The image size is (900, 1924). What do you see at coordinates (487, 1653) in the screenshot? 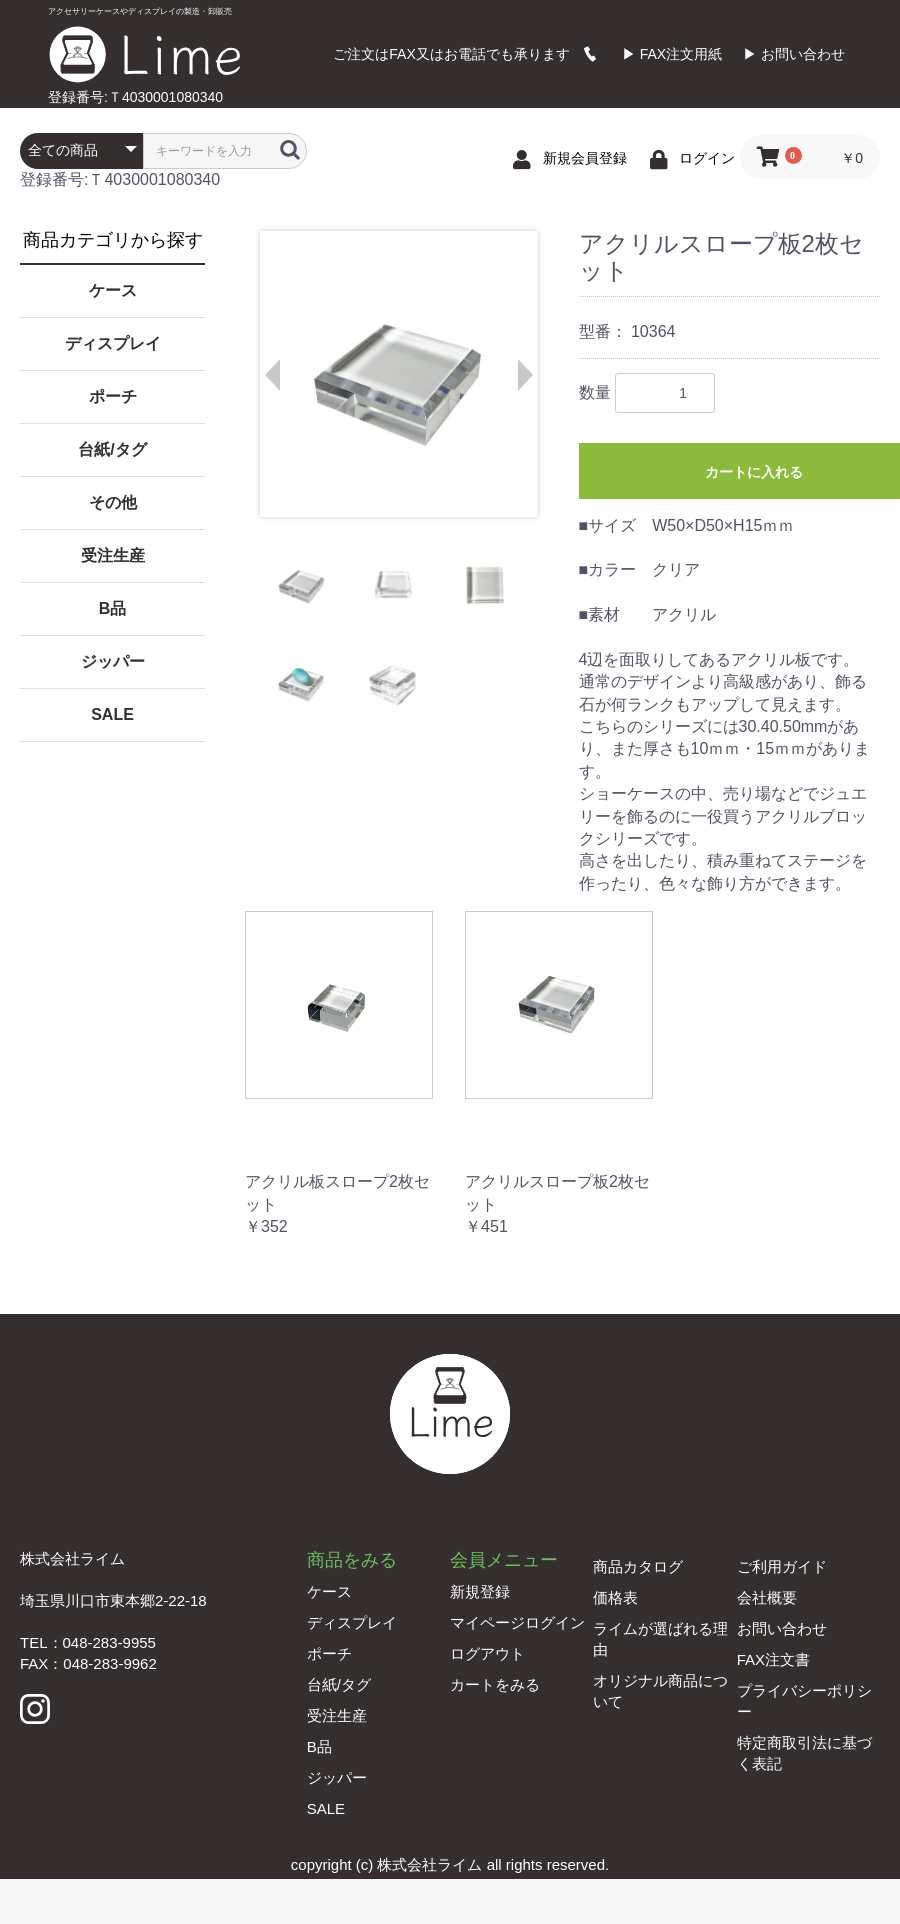
I see `ログアウト` at bounding box center [487, 1653].